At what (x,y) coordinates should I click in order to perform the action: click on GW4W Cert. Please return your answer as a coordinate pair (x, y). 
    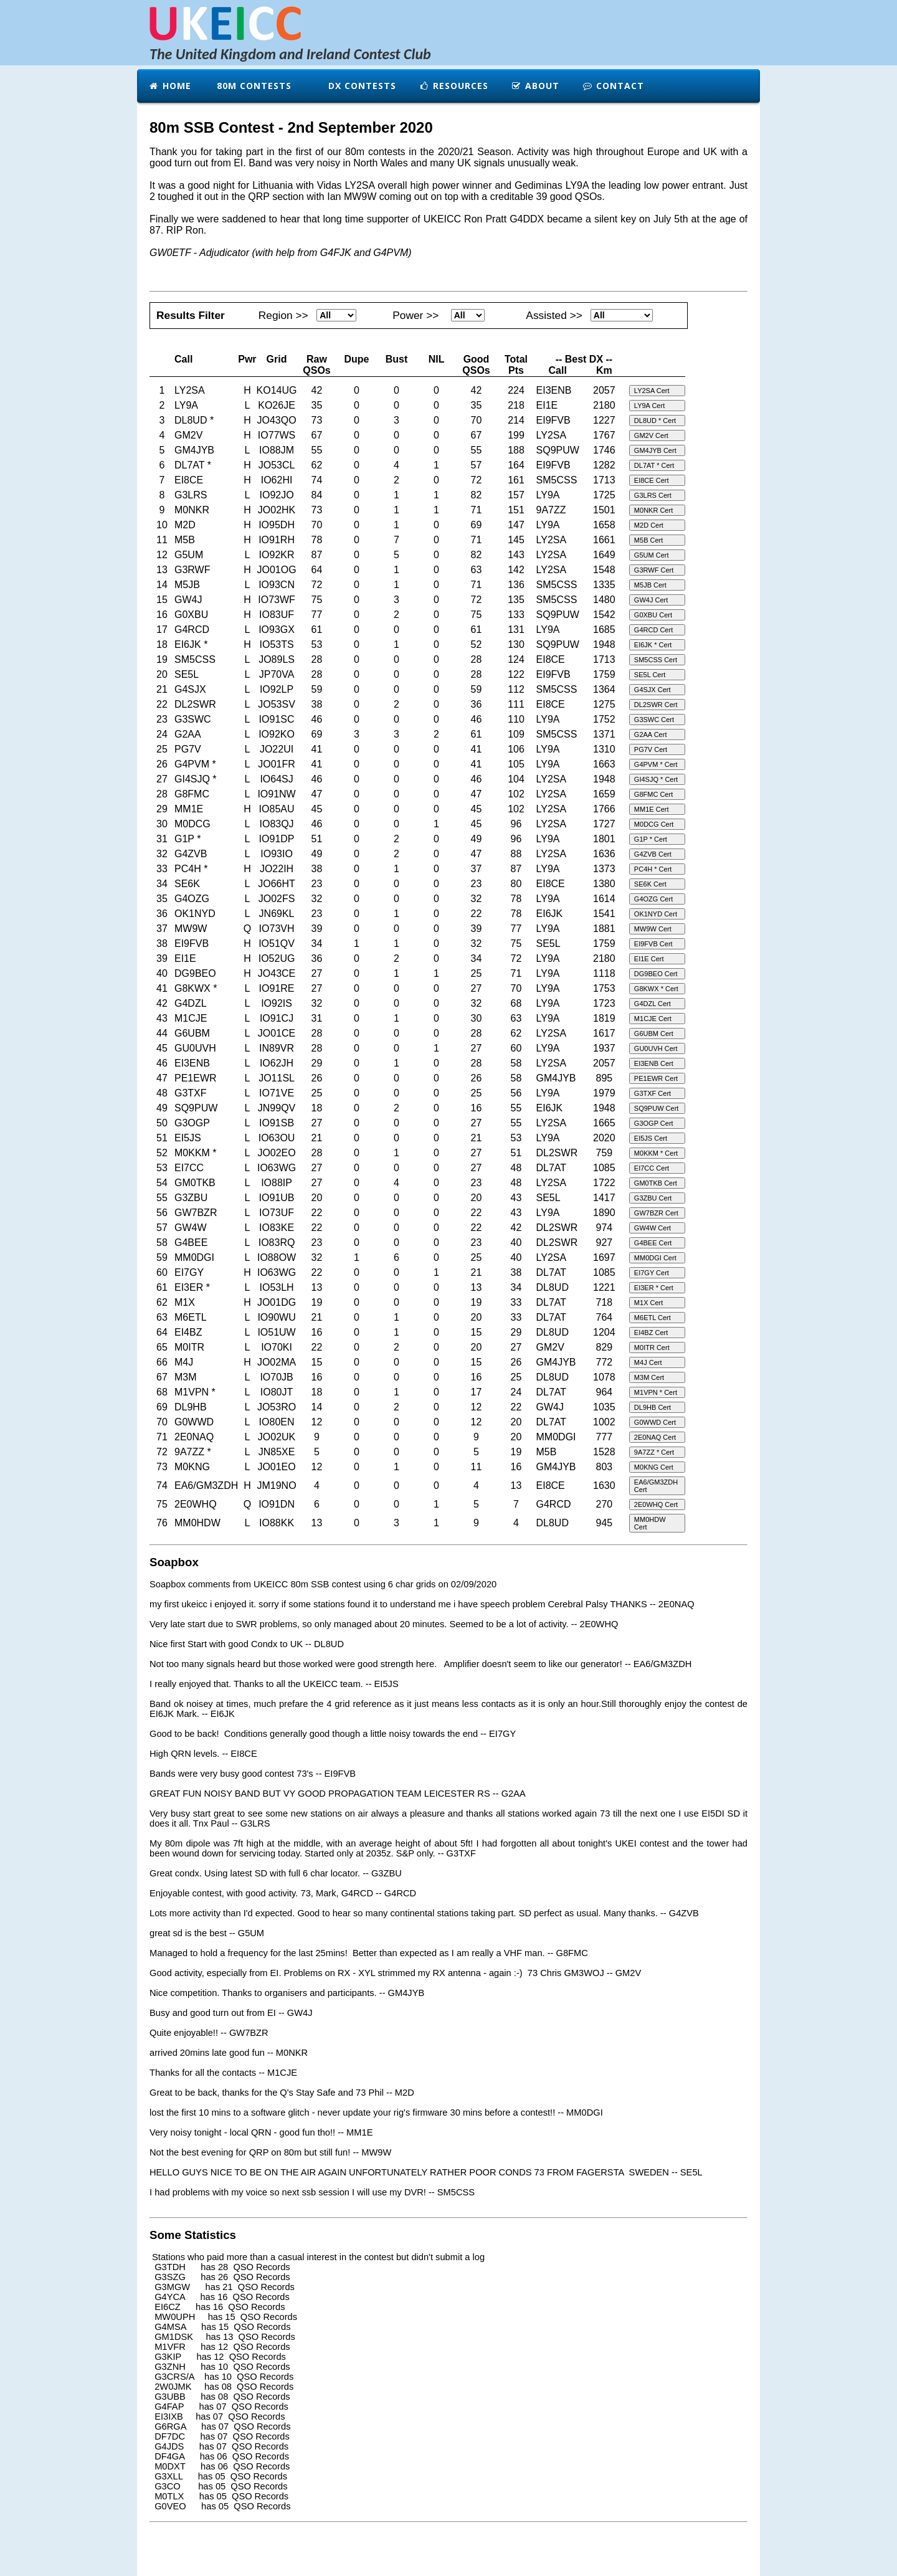
    Looking at the image, I should click on (652, 1228).